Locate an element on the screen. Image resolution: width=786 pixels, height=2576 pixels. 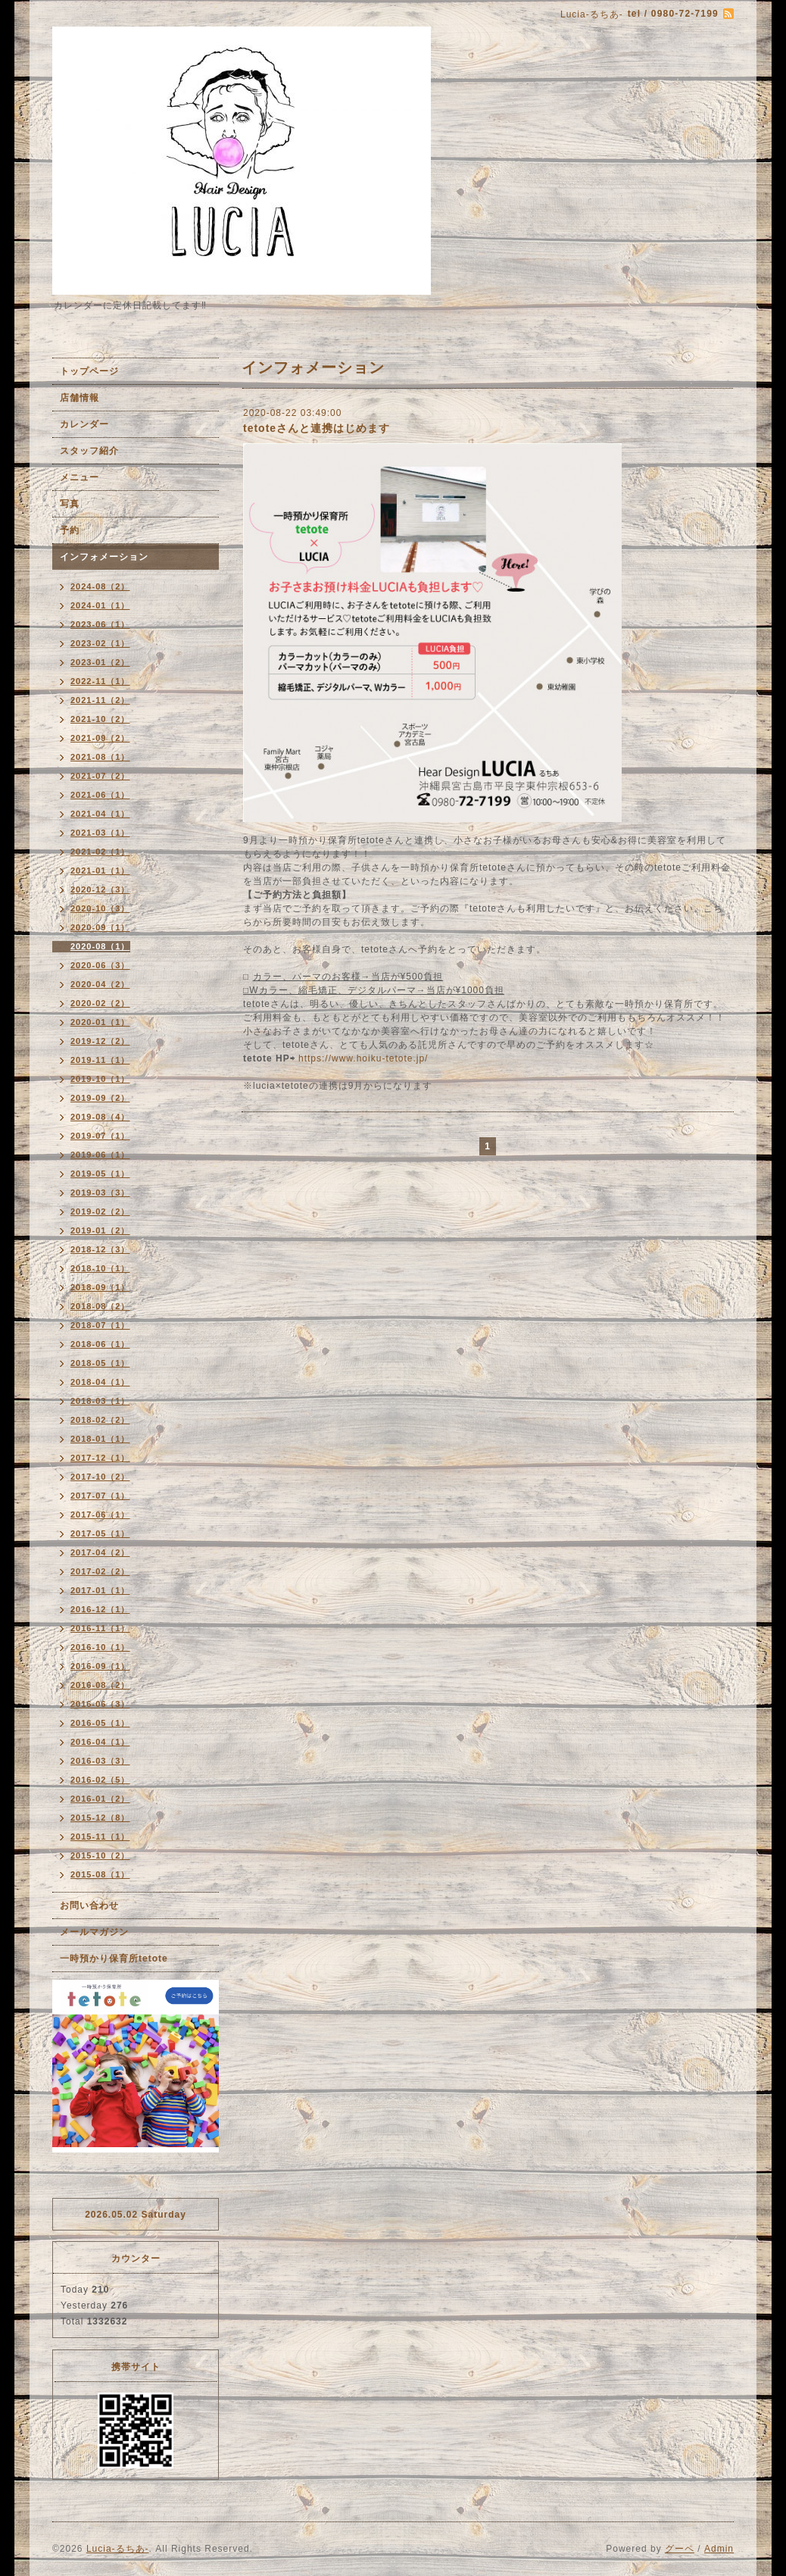
2015-10（2） is located at coordinates (100, 1855).